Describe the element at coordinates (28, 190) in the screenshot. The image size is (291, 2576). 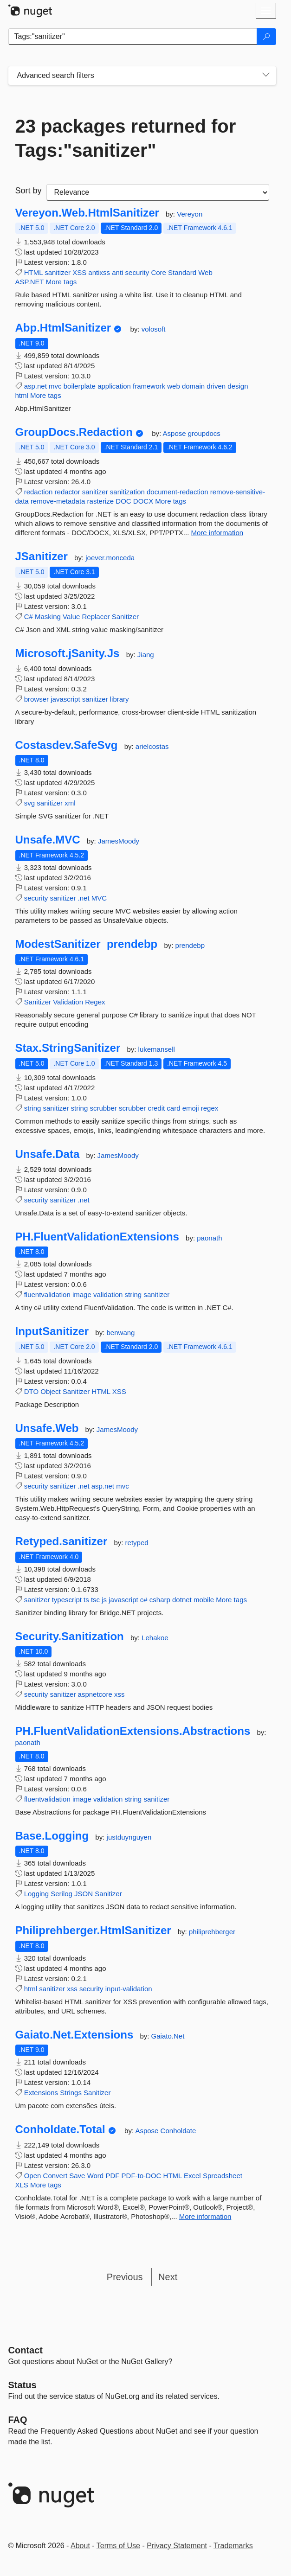
I see `Sort by` at that location.